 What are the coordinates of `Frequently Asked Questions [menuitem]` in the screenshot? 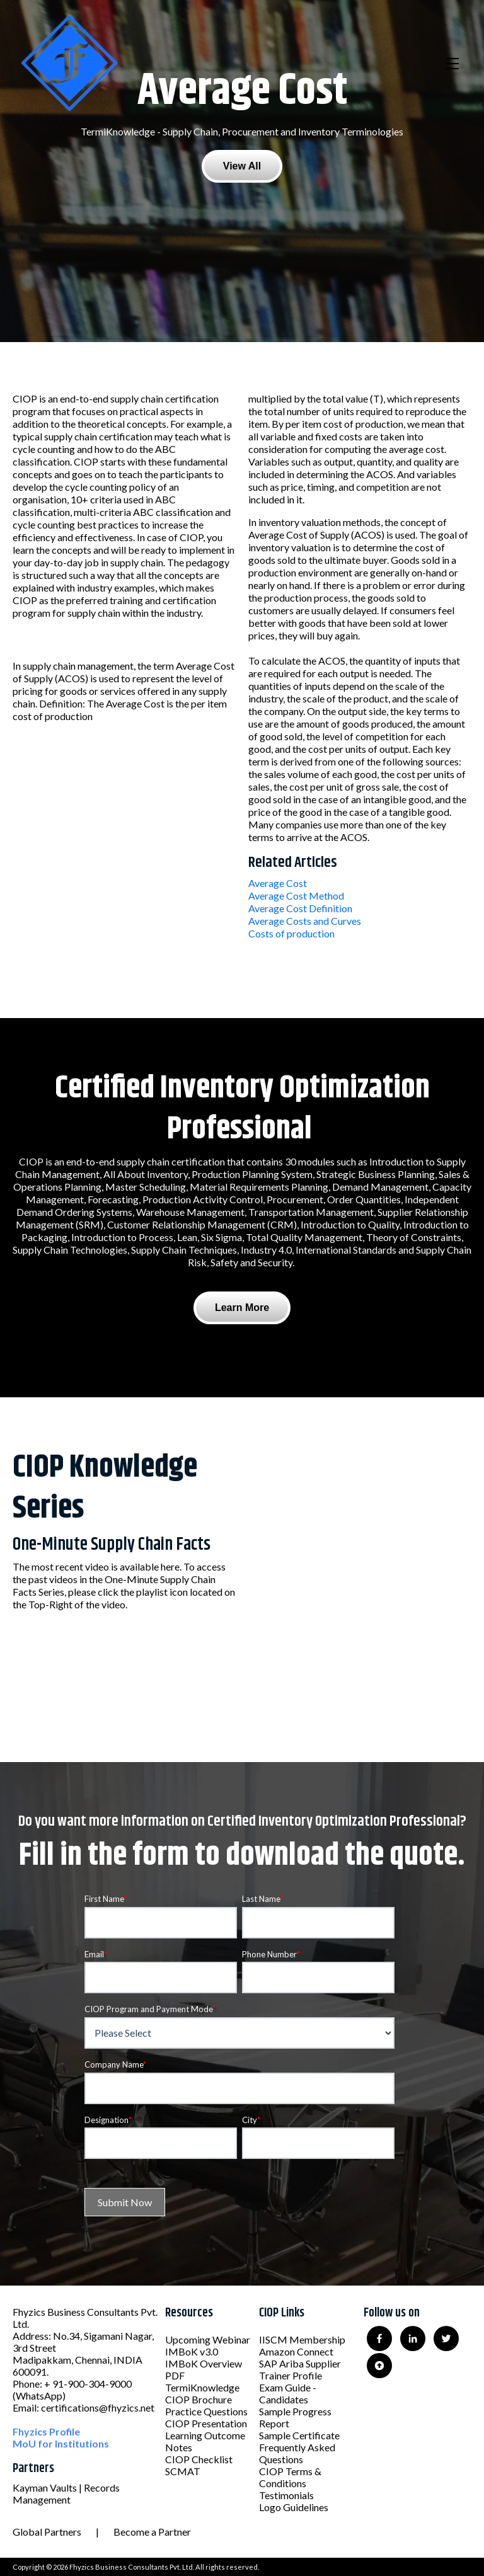 It's located at (297, 2453).